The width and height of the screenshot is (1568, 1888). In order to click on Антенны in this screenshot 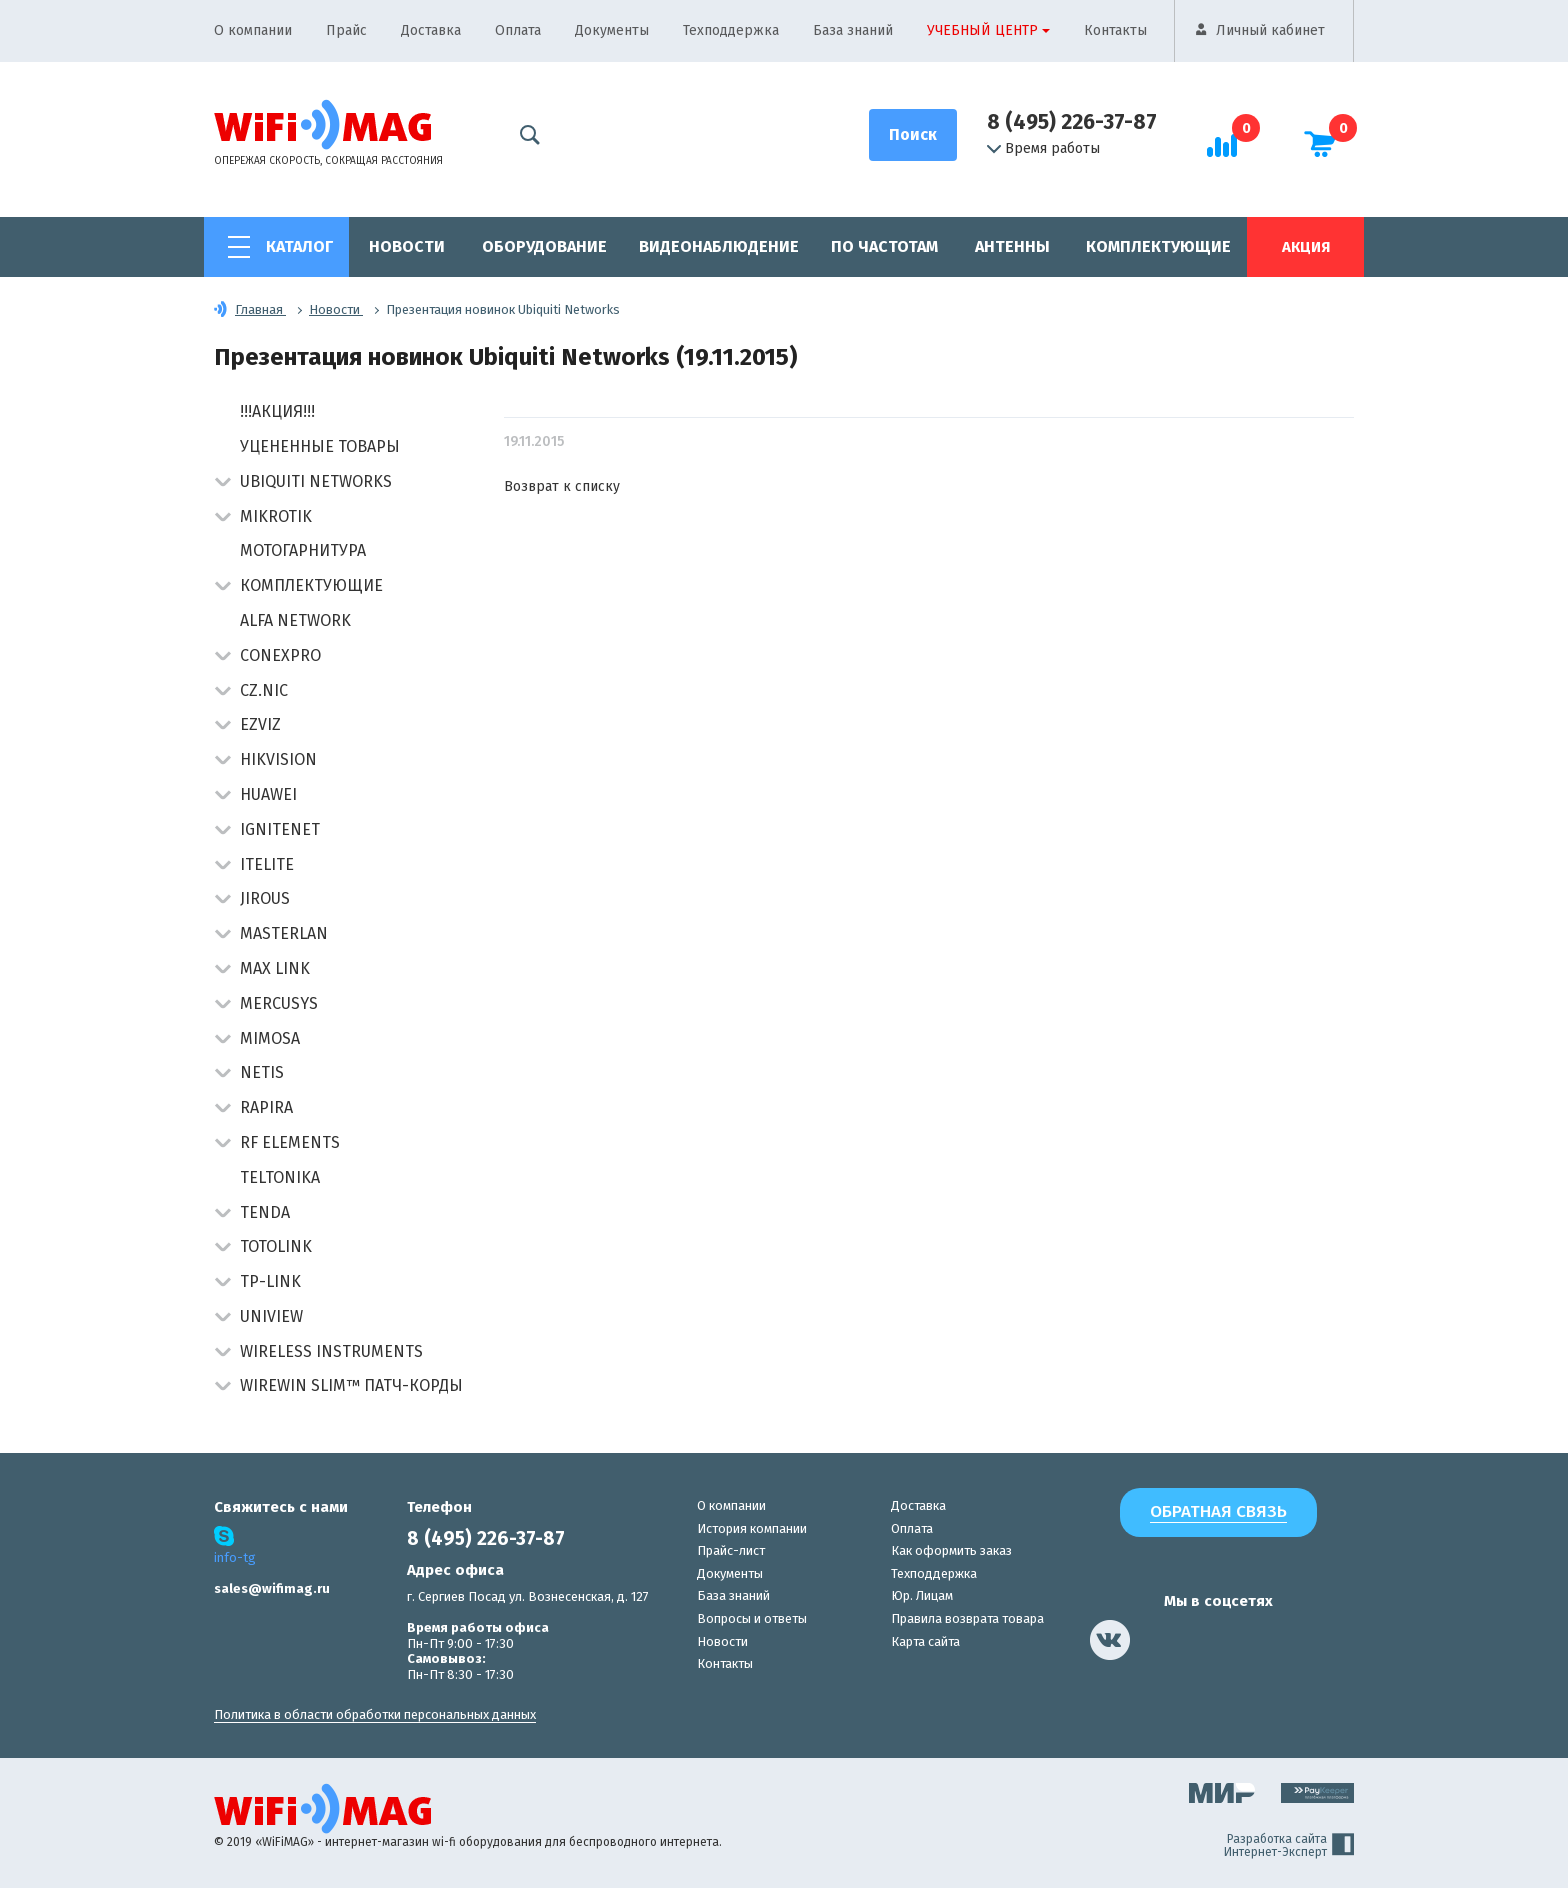, I will do `click(1012, 246)`.